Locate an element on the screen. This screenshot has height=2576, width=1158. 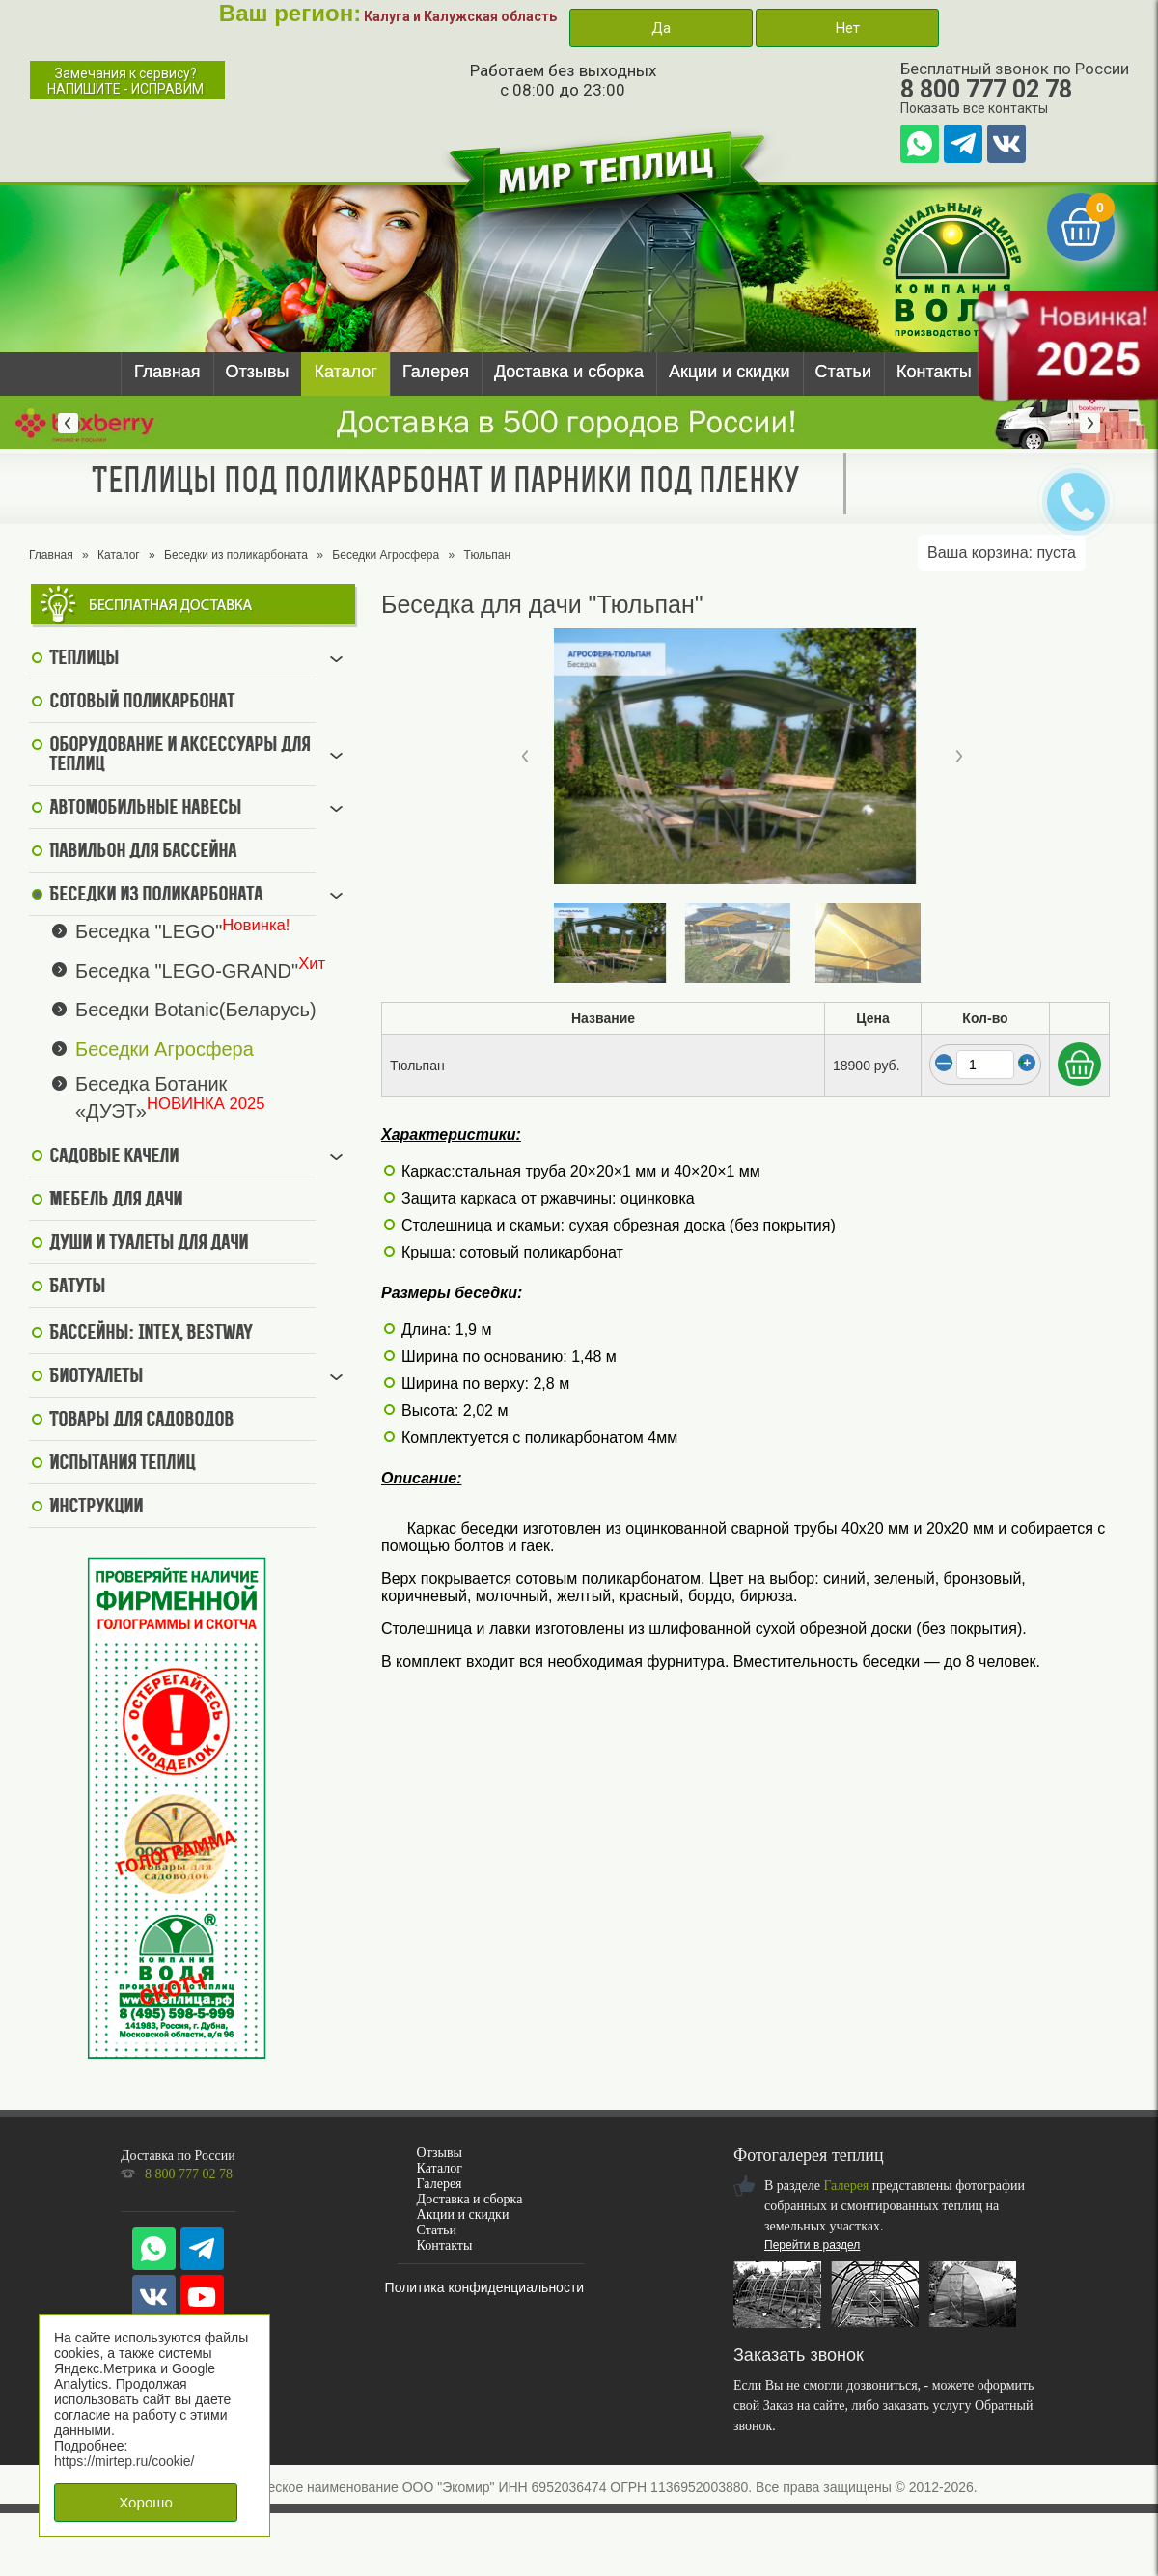
Беседки Botanic(Беларусь) is located at coordinates (196, 1009).